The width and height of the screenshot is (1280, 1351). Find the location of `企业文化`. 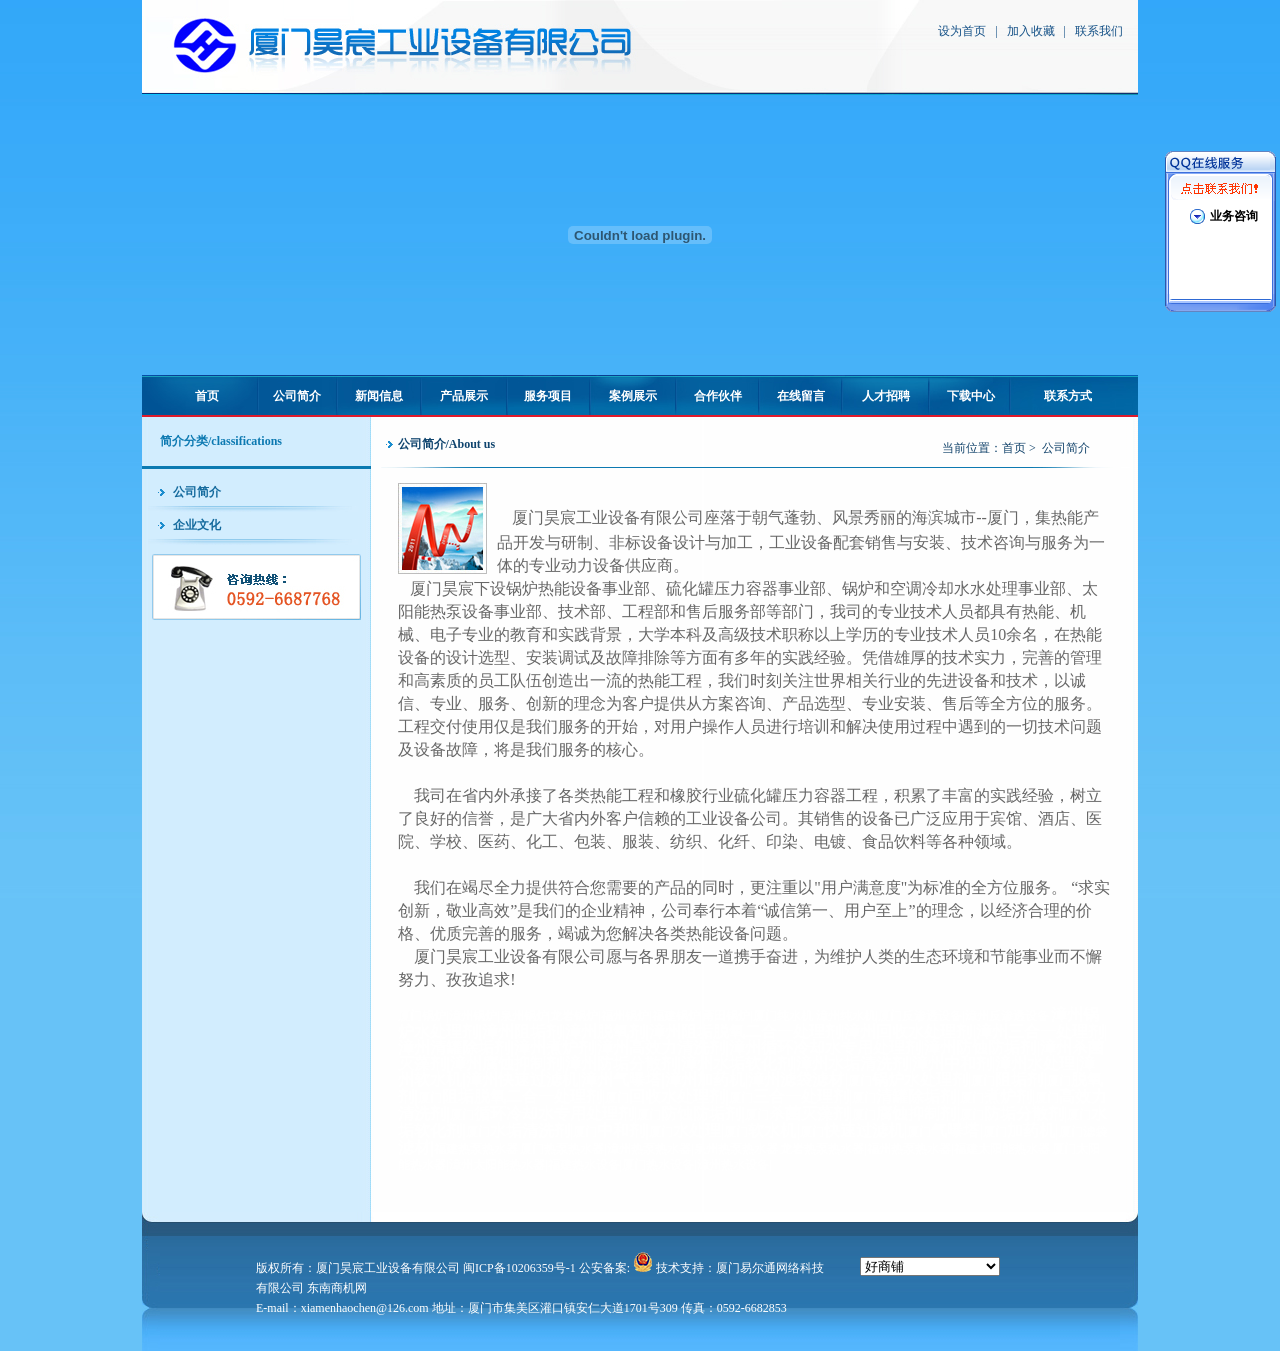

企业文化 is located at coordinates (197, 525).